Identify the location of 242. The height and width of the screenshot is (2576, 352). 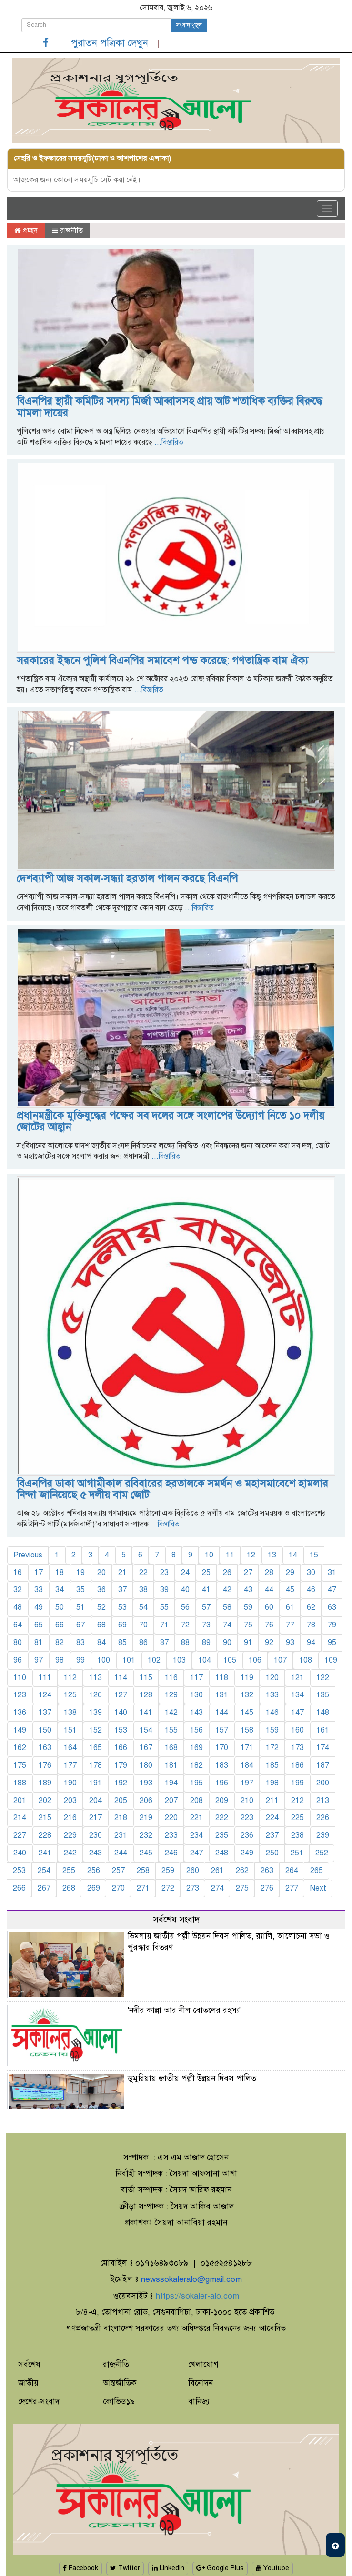
(70, 1853).